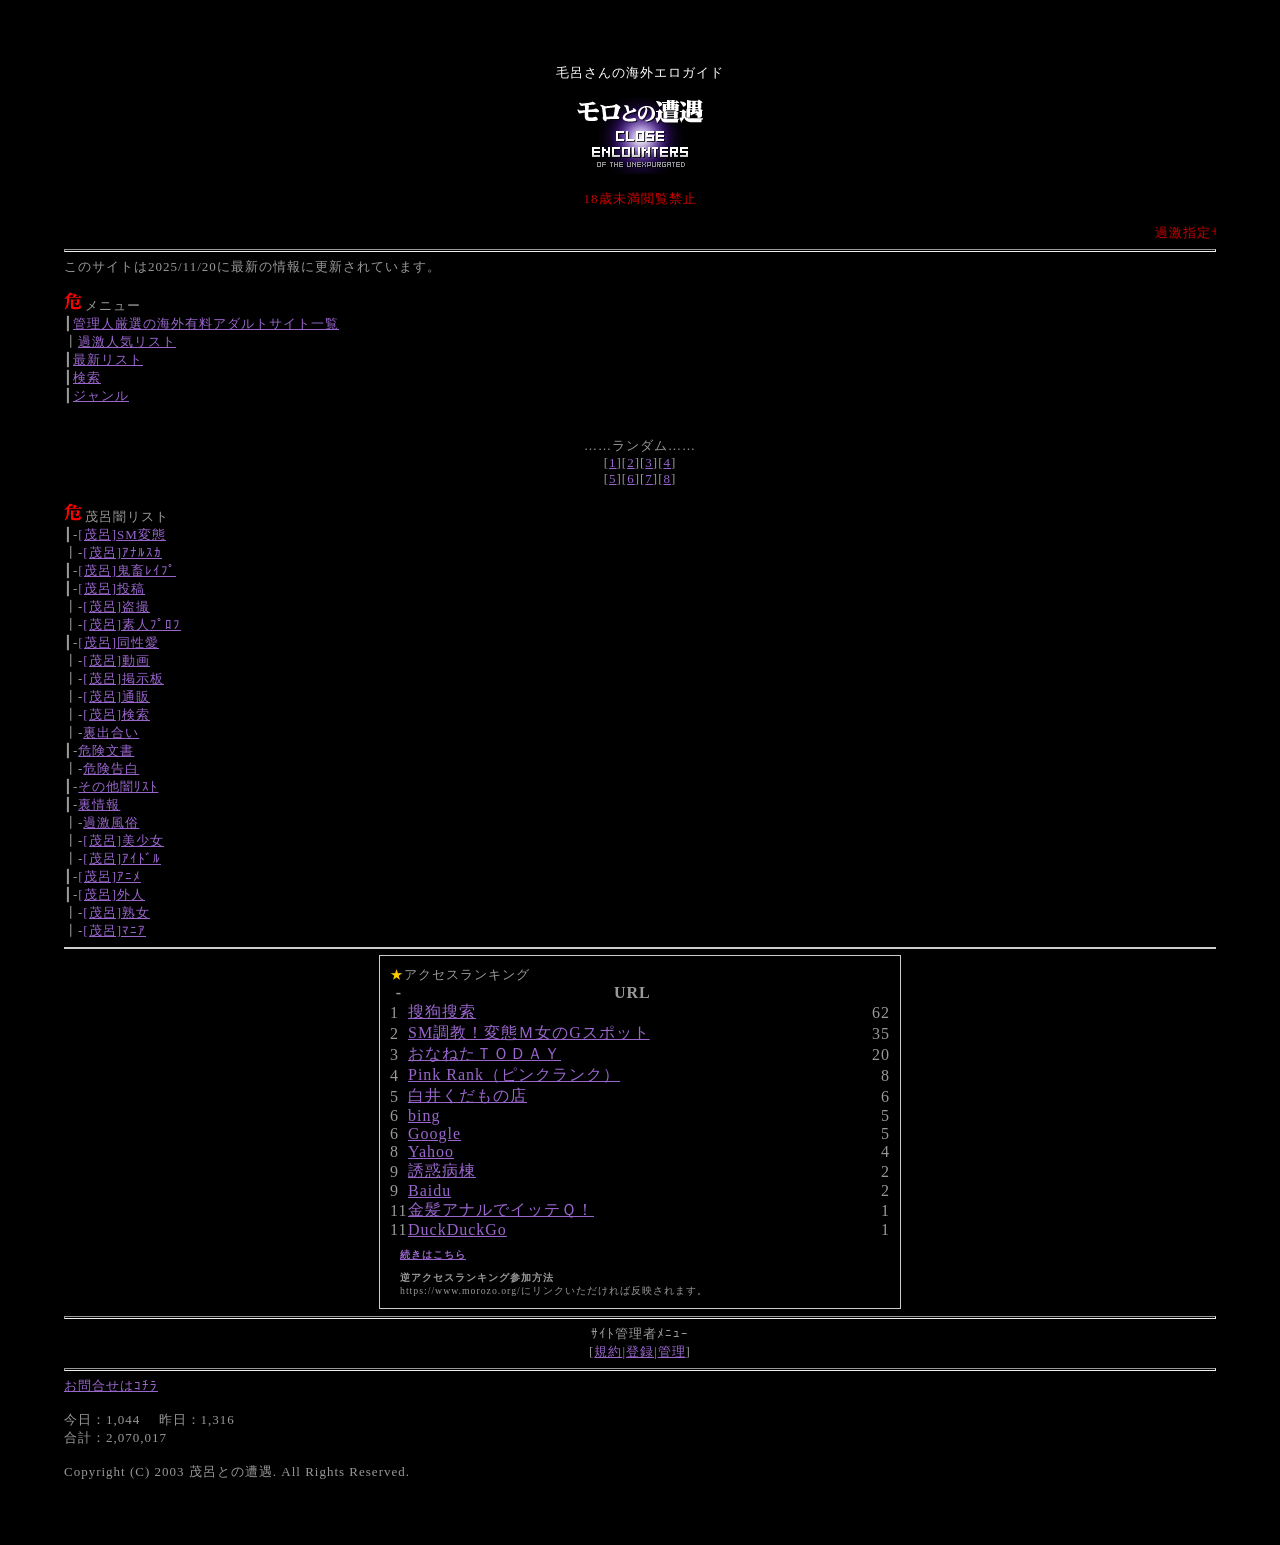 This screenshot has width=1280, height=1545. Describe the element at coordinates (116, 912) in the screenshot. I see `[茂呂]熟女` at that location.